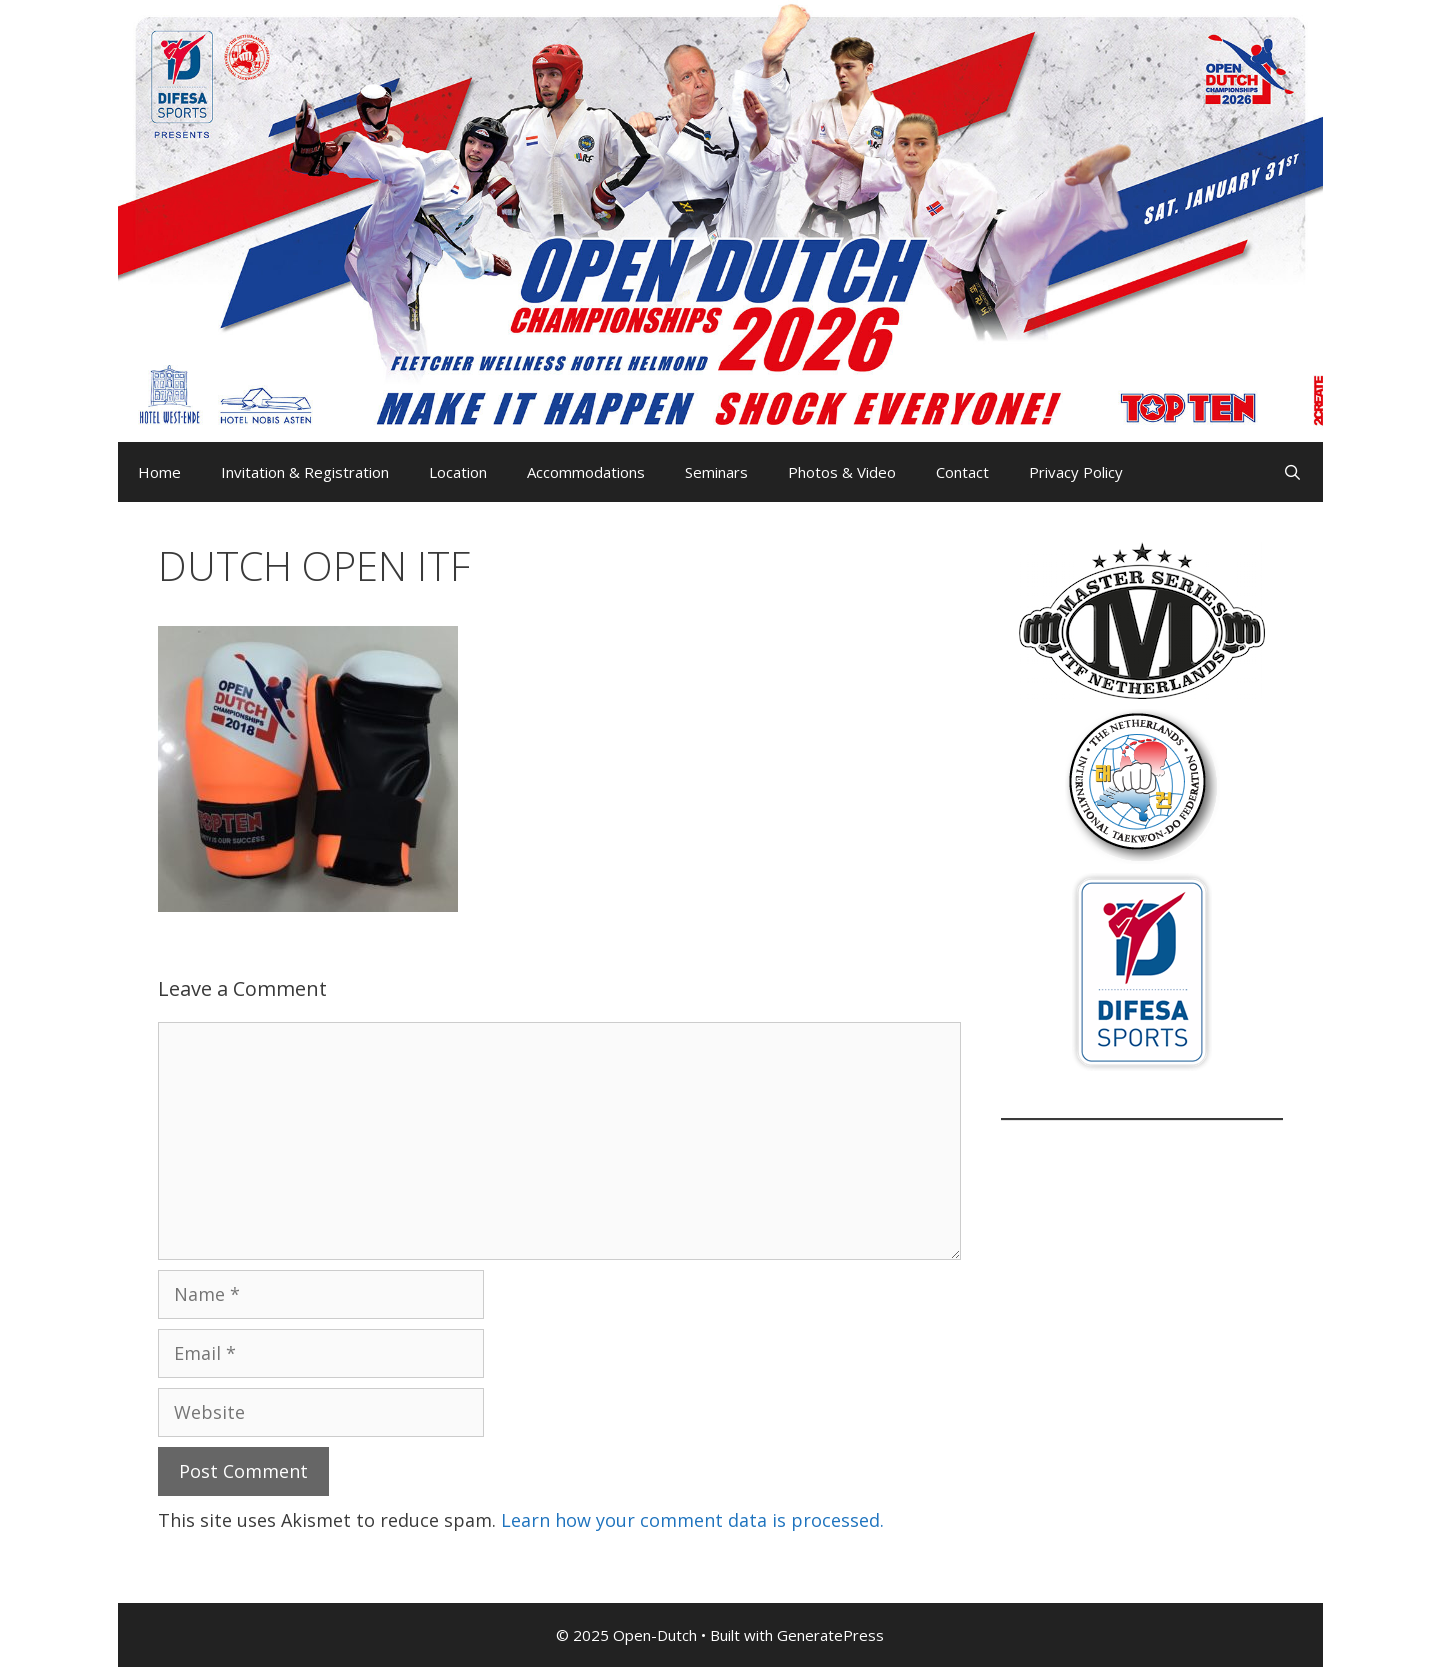 The width and height of the screenshot is (1440, 1667). What do you see at coordinates (830, 1635) in the screenshot?
I see `GeneratePress` at bounding box center [830, 1635].